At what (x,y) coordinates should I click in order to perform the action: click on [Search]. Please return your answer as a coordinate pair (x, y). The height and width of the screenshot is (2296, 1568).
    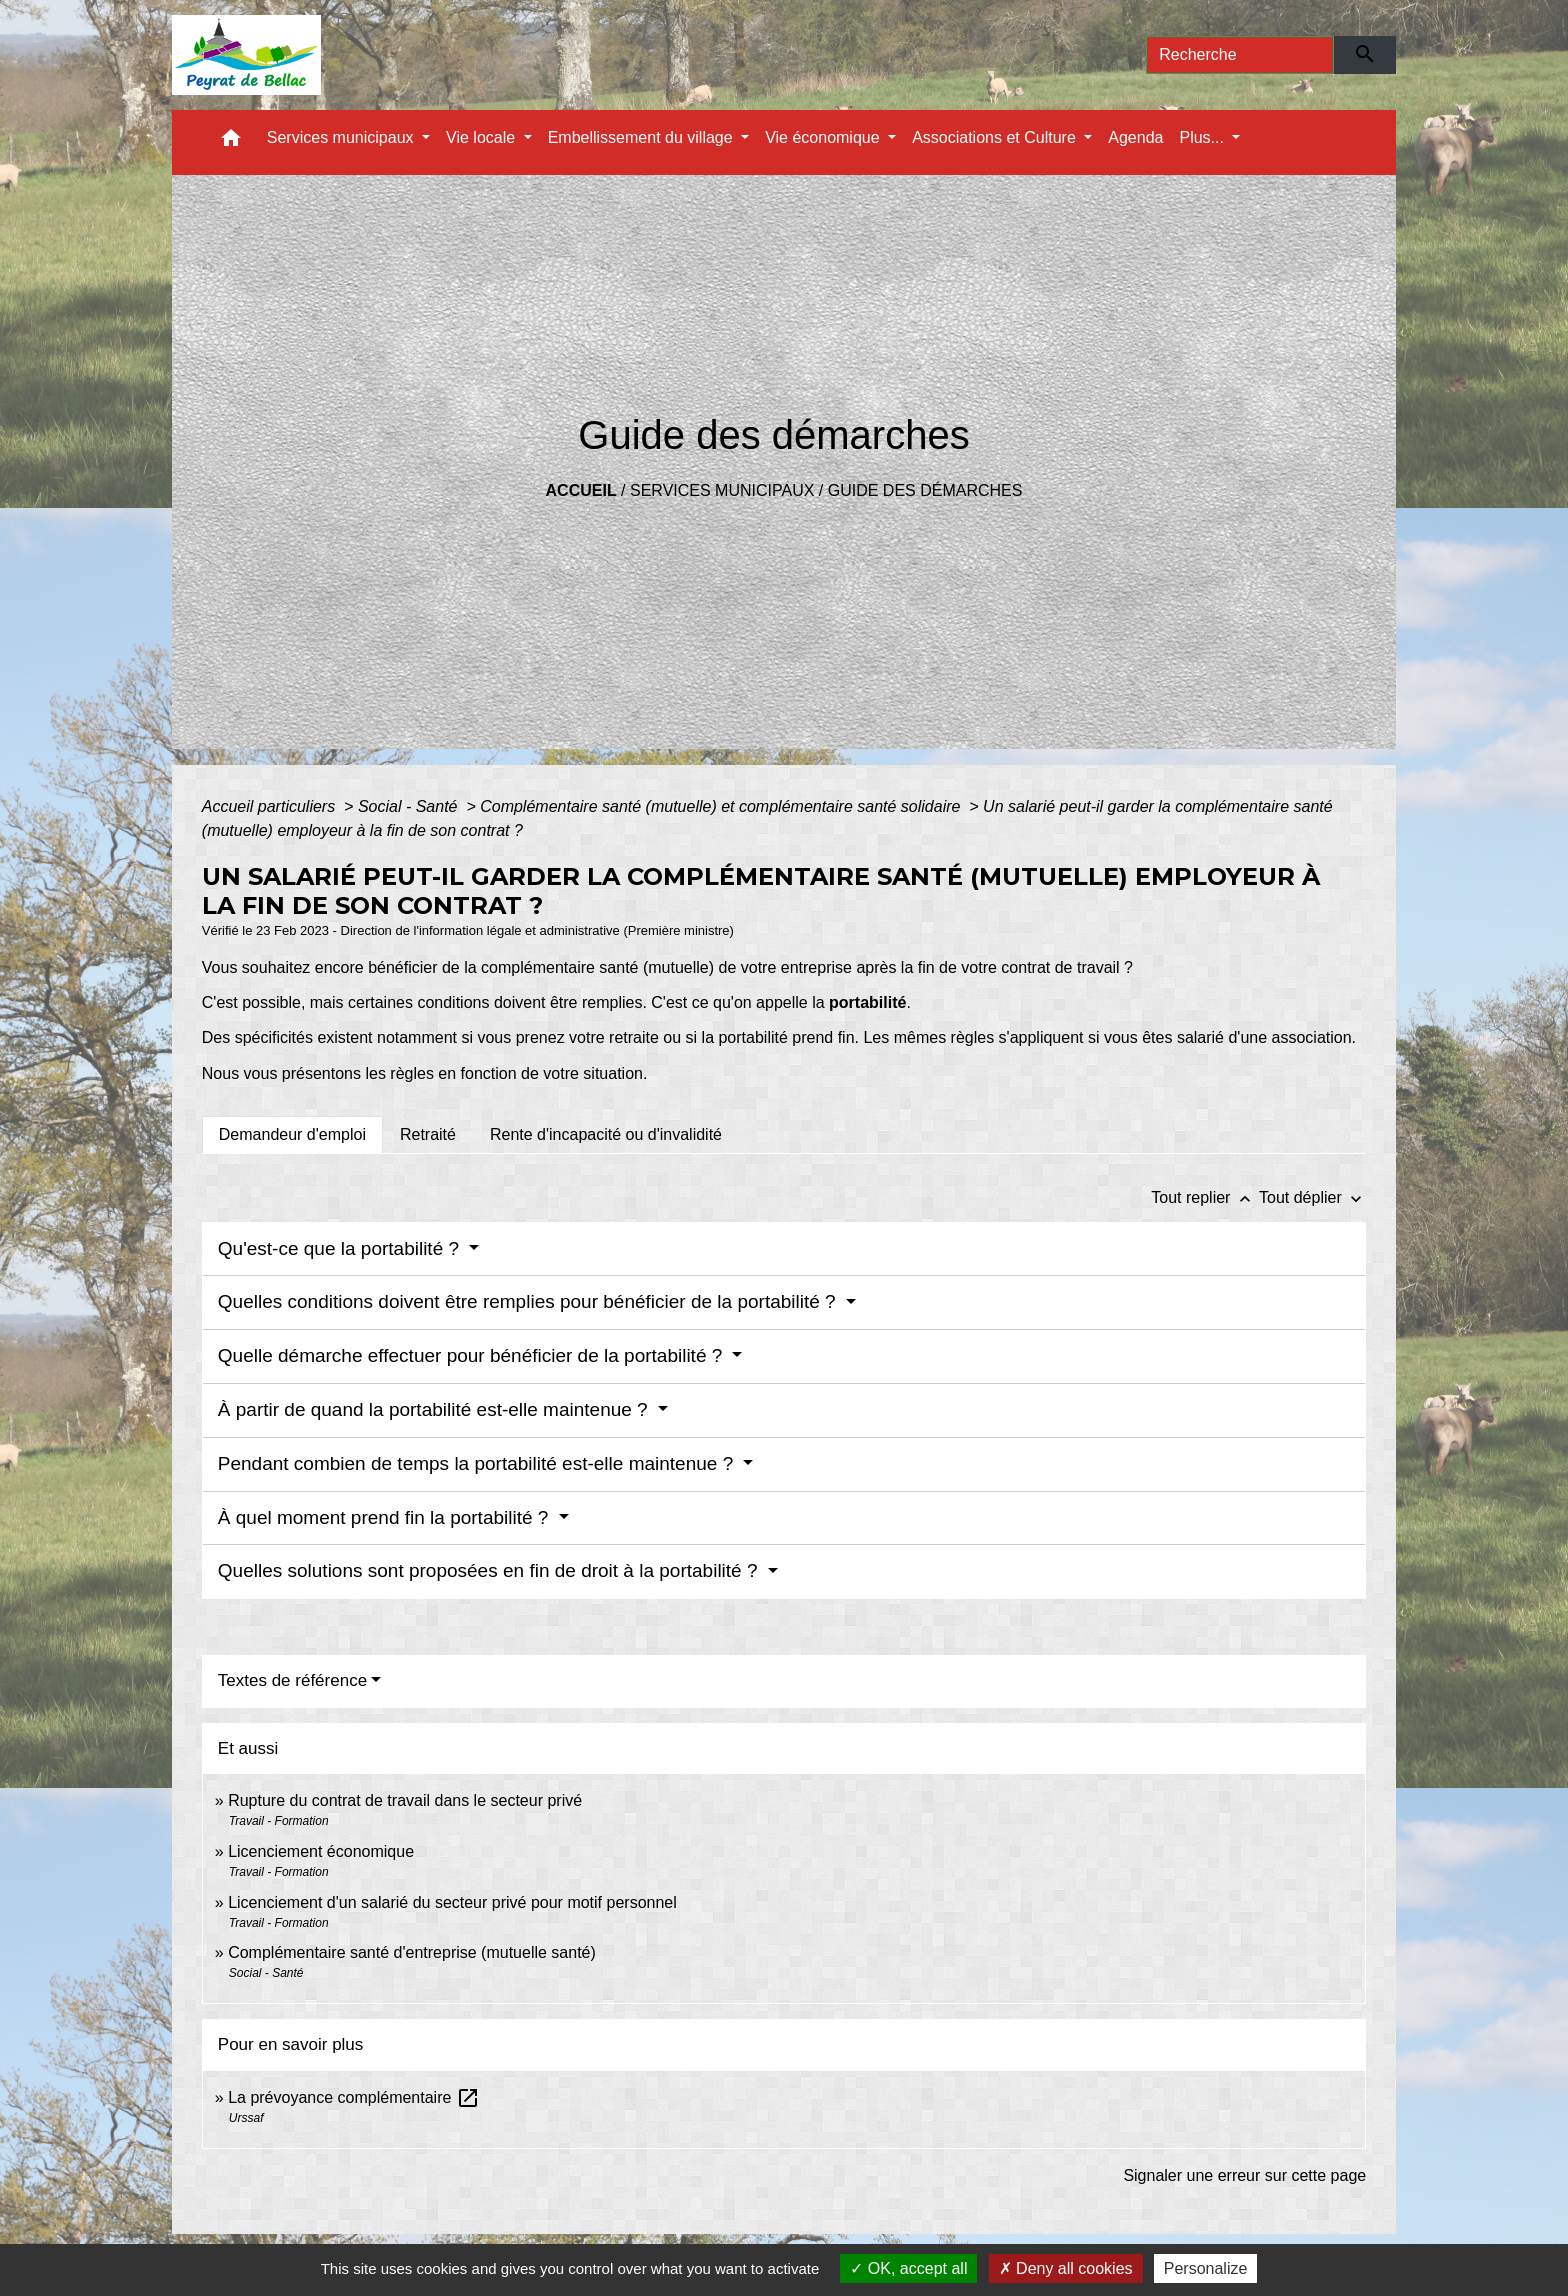
    Looking at the image, I should click on (1240, 55).